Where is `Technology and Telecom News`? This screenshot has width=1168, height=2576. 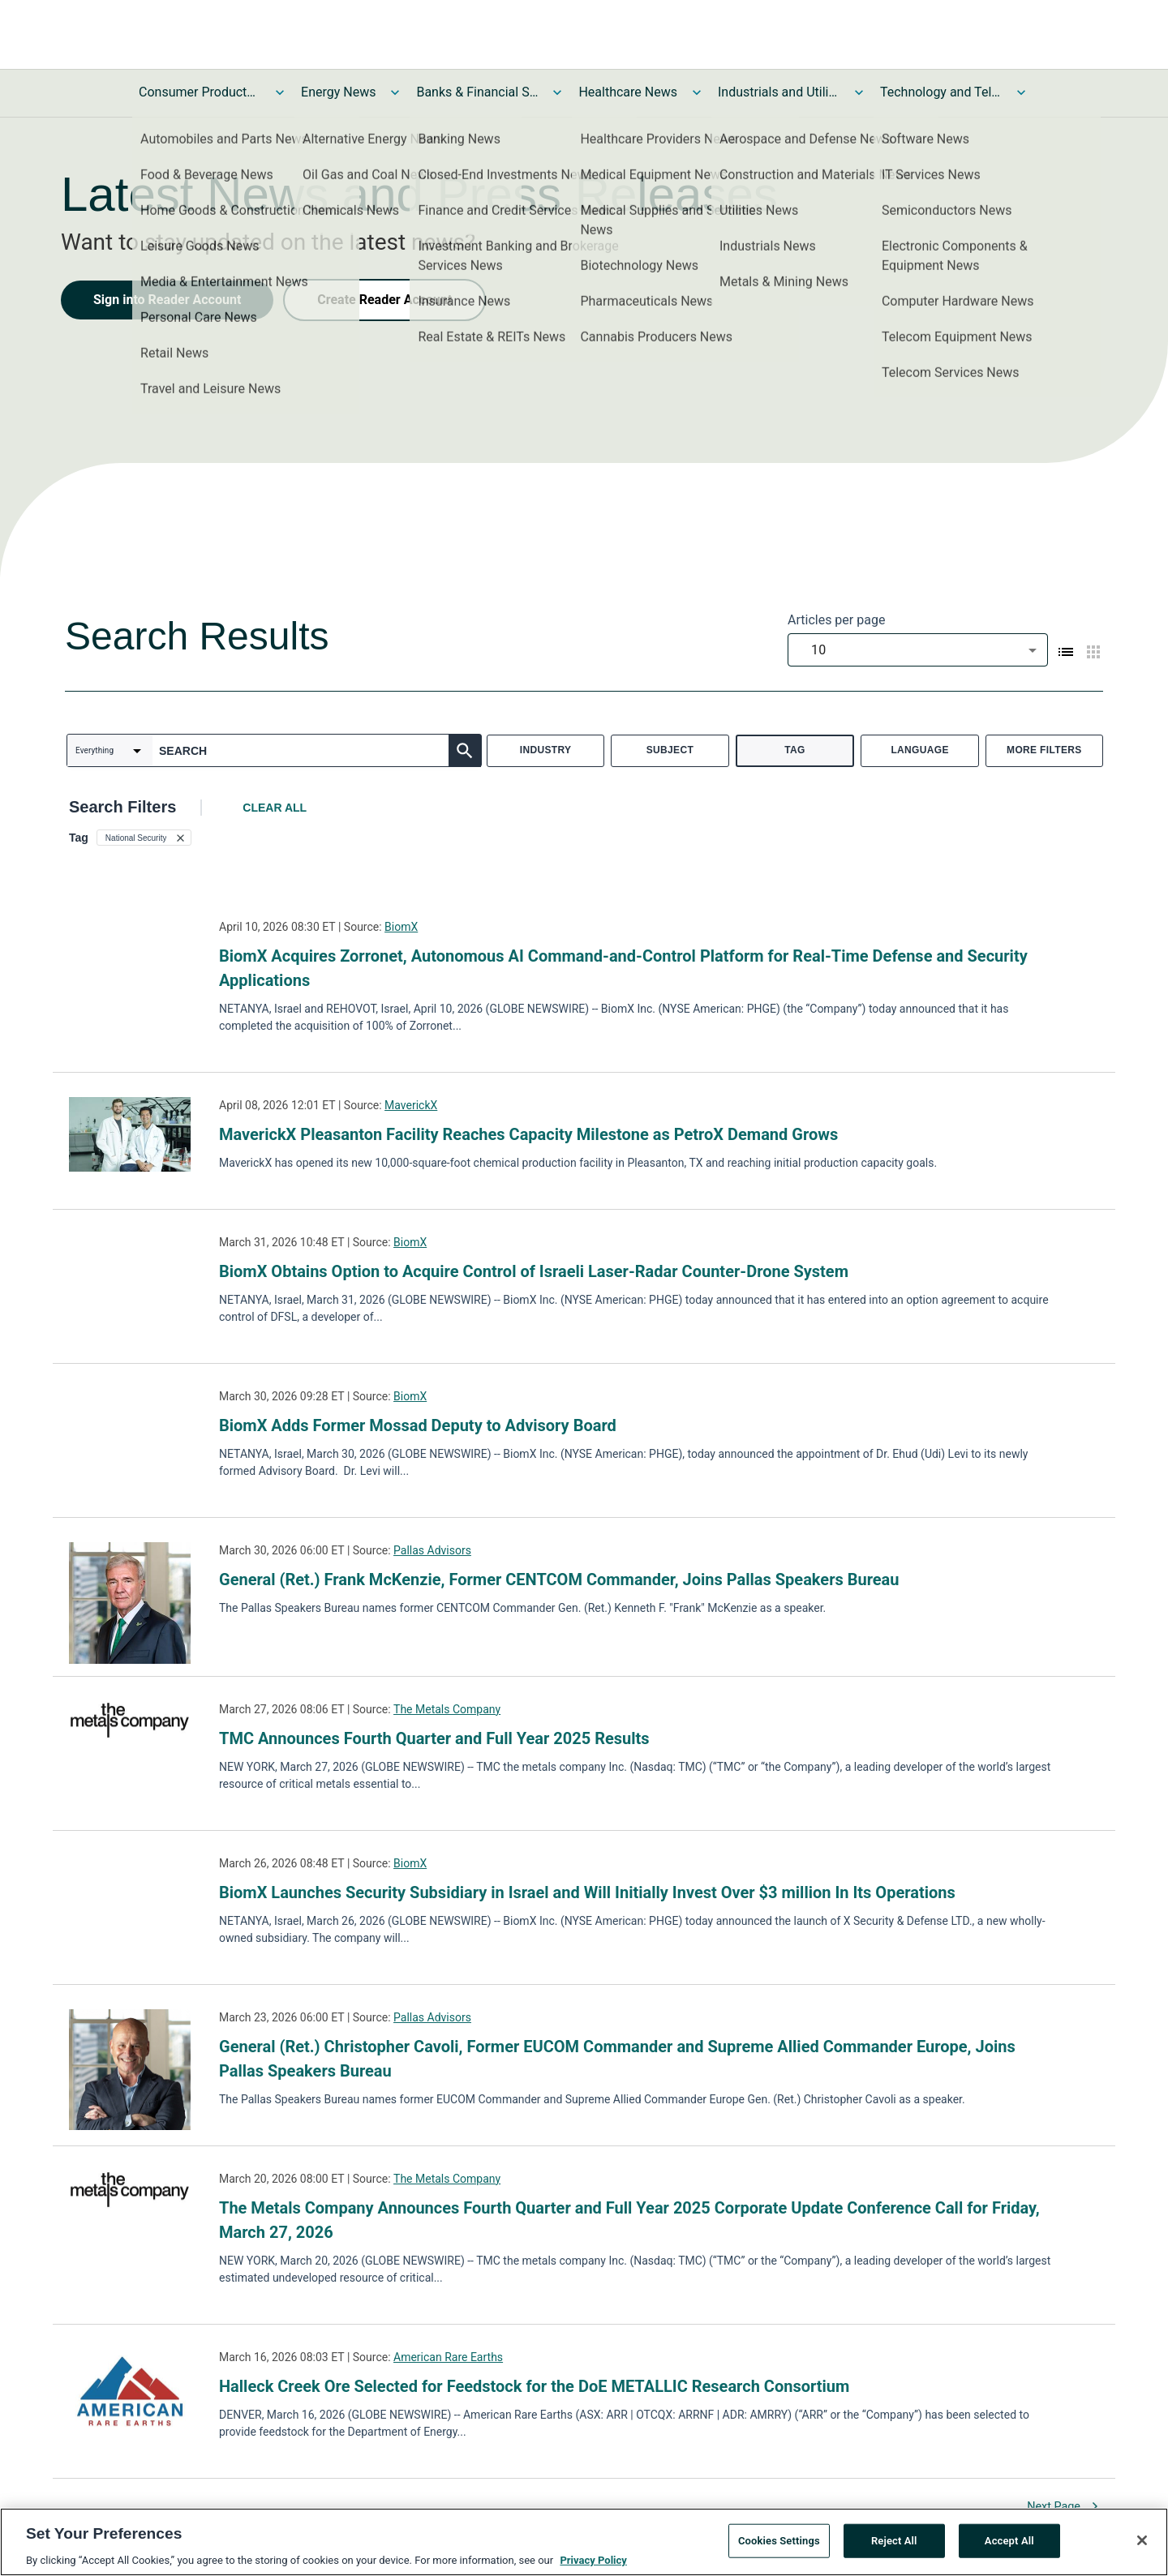 Technology and Telecom News is located at coordinates (941, 92).